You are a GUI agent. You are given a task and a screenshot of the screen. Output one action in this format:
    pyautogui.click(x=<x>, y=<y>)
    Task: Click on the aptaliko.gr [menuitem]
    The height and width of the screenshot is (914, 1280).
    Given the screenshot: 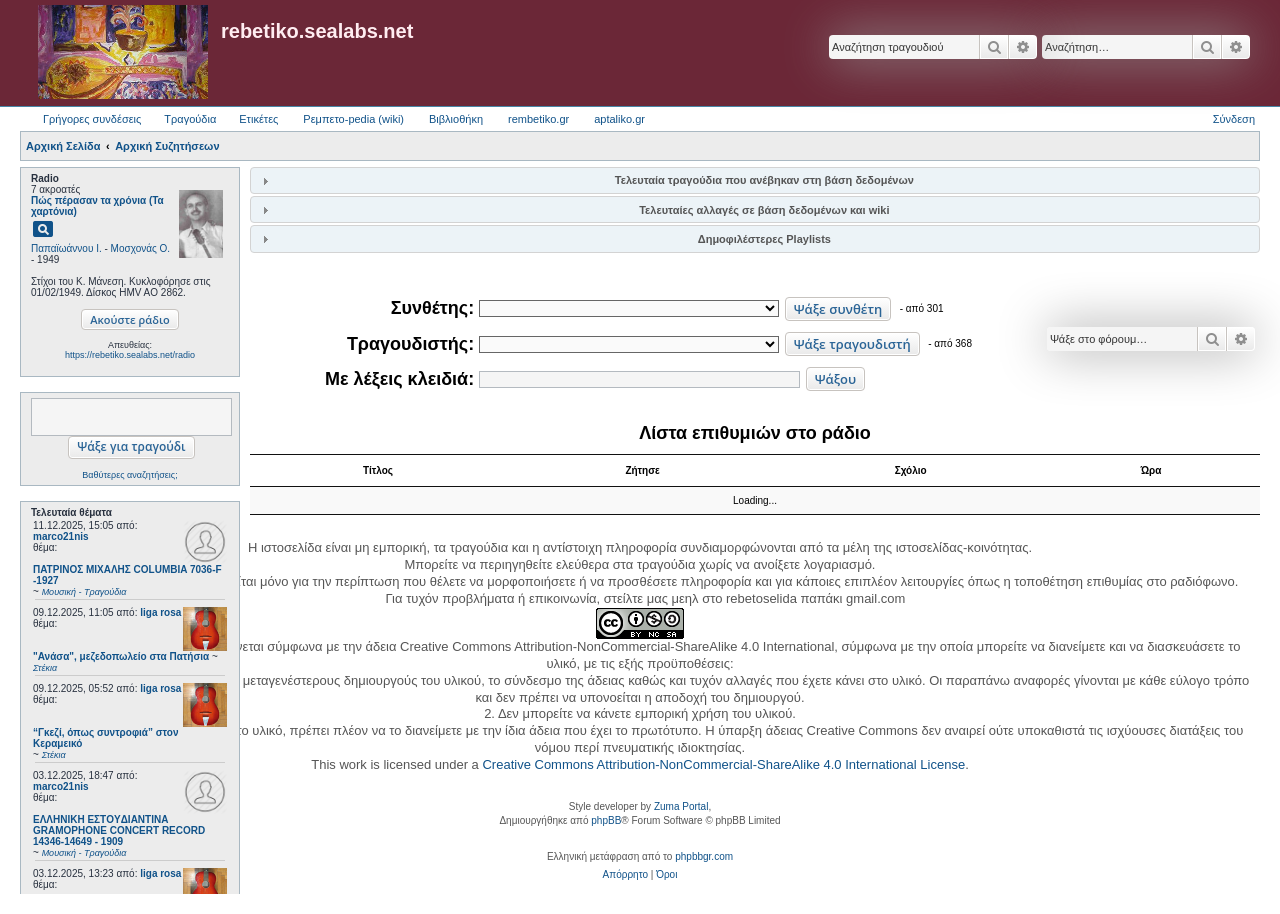 What is the action you would take?
    pyautogui.click(x=619, y=119)
    